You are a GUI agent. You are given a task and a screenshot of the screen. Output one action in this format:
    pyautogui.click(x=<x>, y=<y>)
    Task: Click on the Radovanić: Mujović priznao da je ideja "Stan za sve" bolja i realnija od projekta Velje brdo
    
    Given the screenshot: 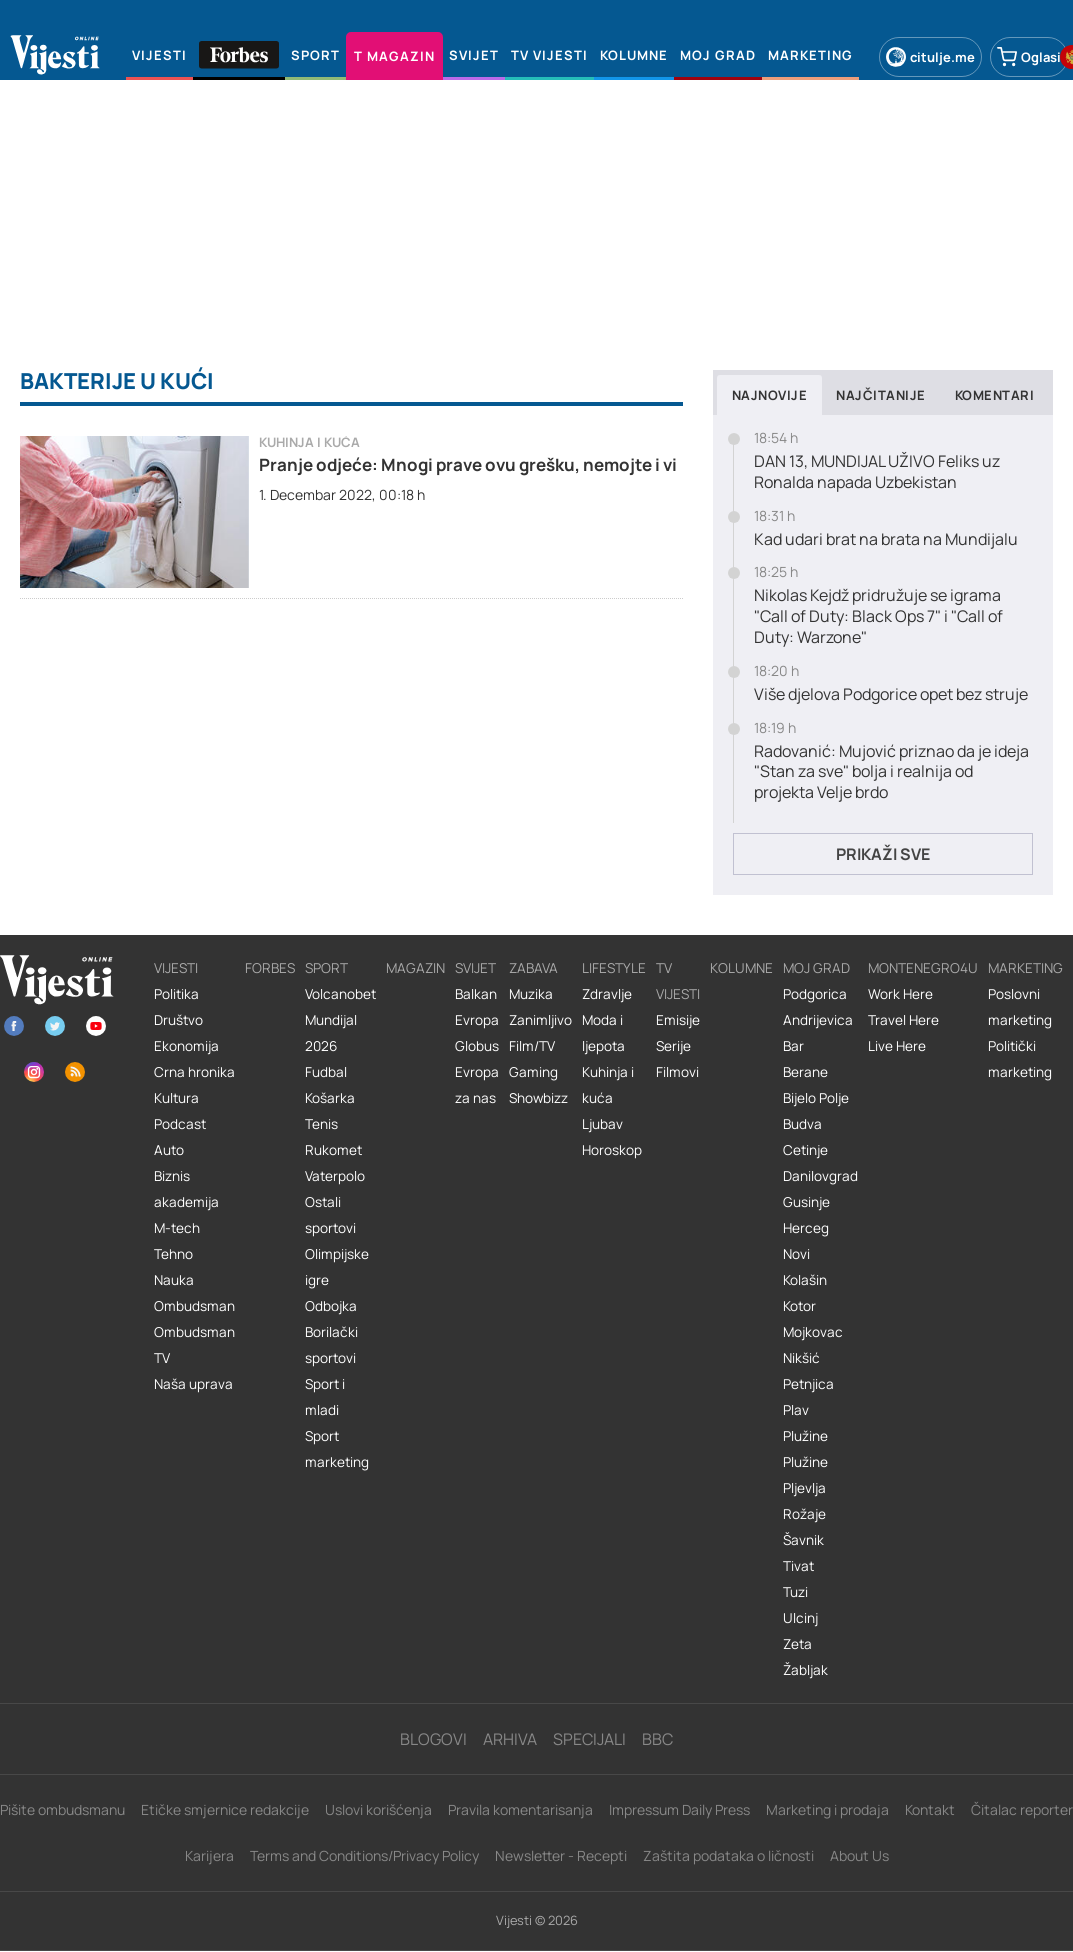 What is the action you would take?
    pyautogui.click(x=891, y=772)
    